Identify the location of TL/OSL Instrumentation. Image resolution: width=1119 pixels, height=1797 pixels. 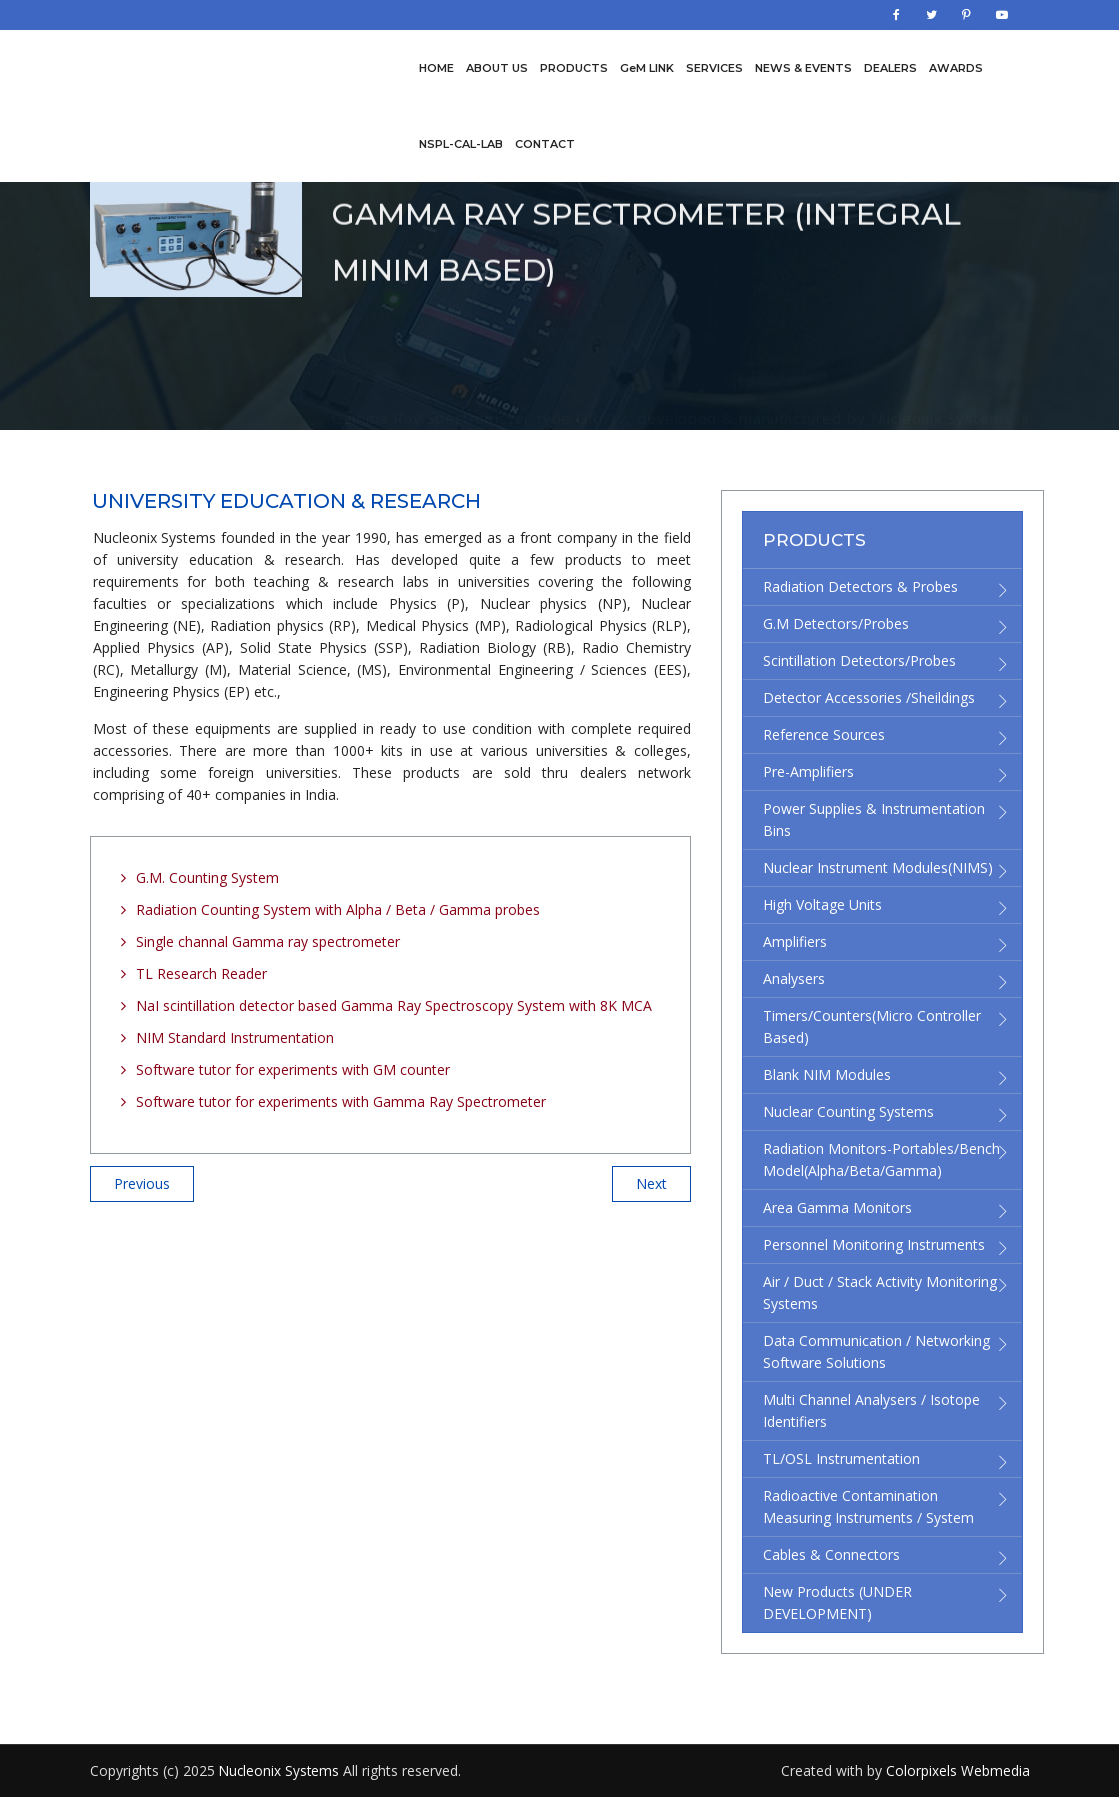
(841, 1458).